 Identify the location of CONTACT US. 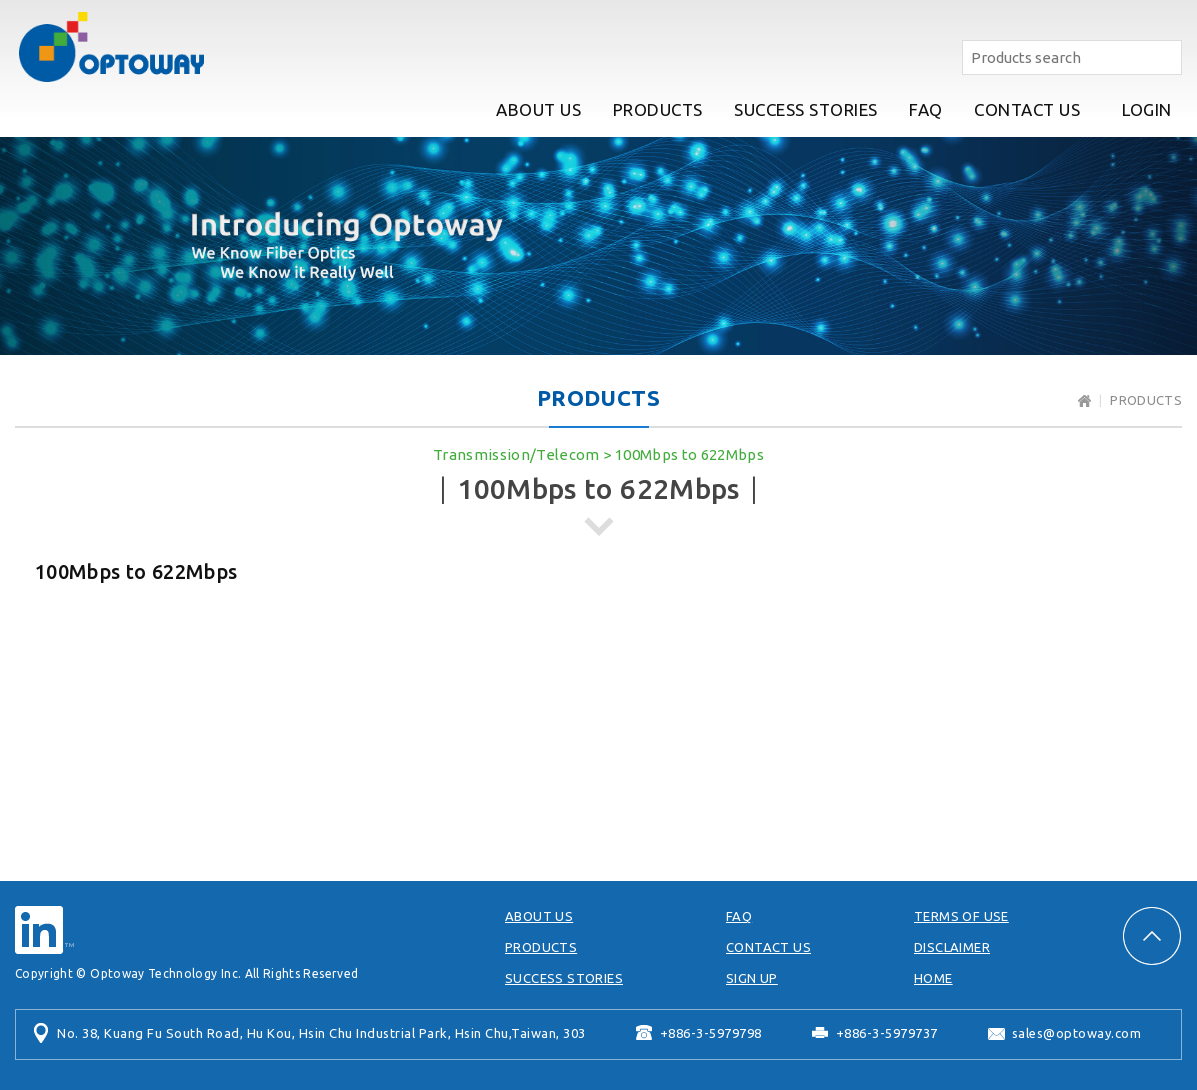
(1027, 109).